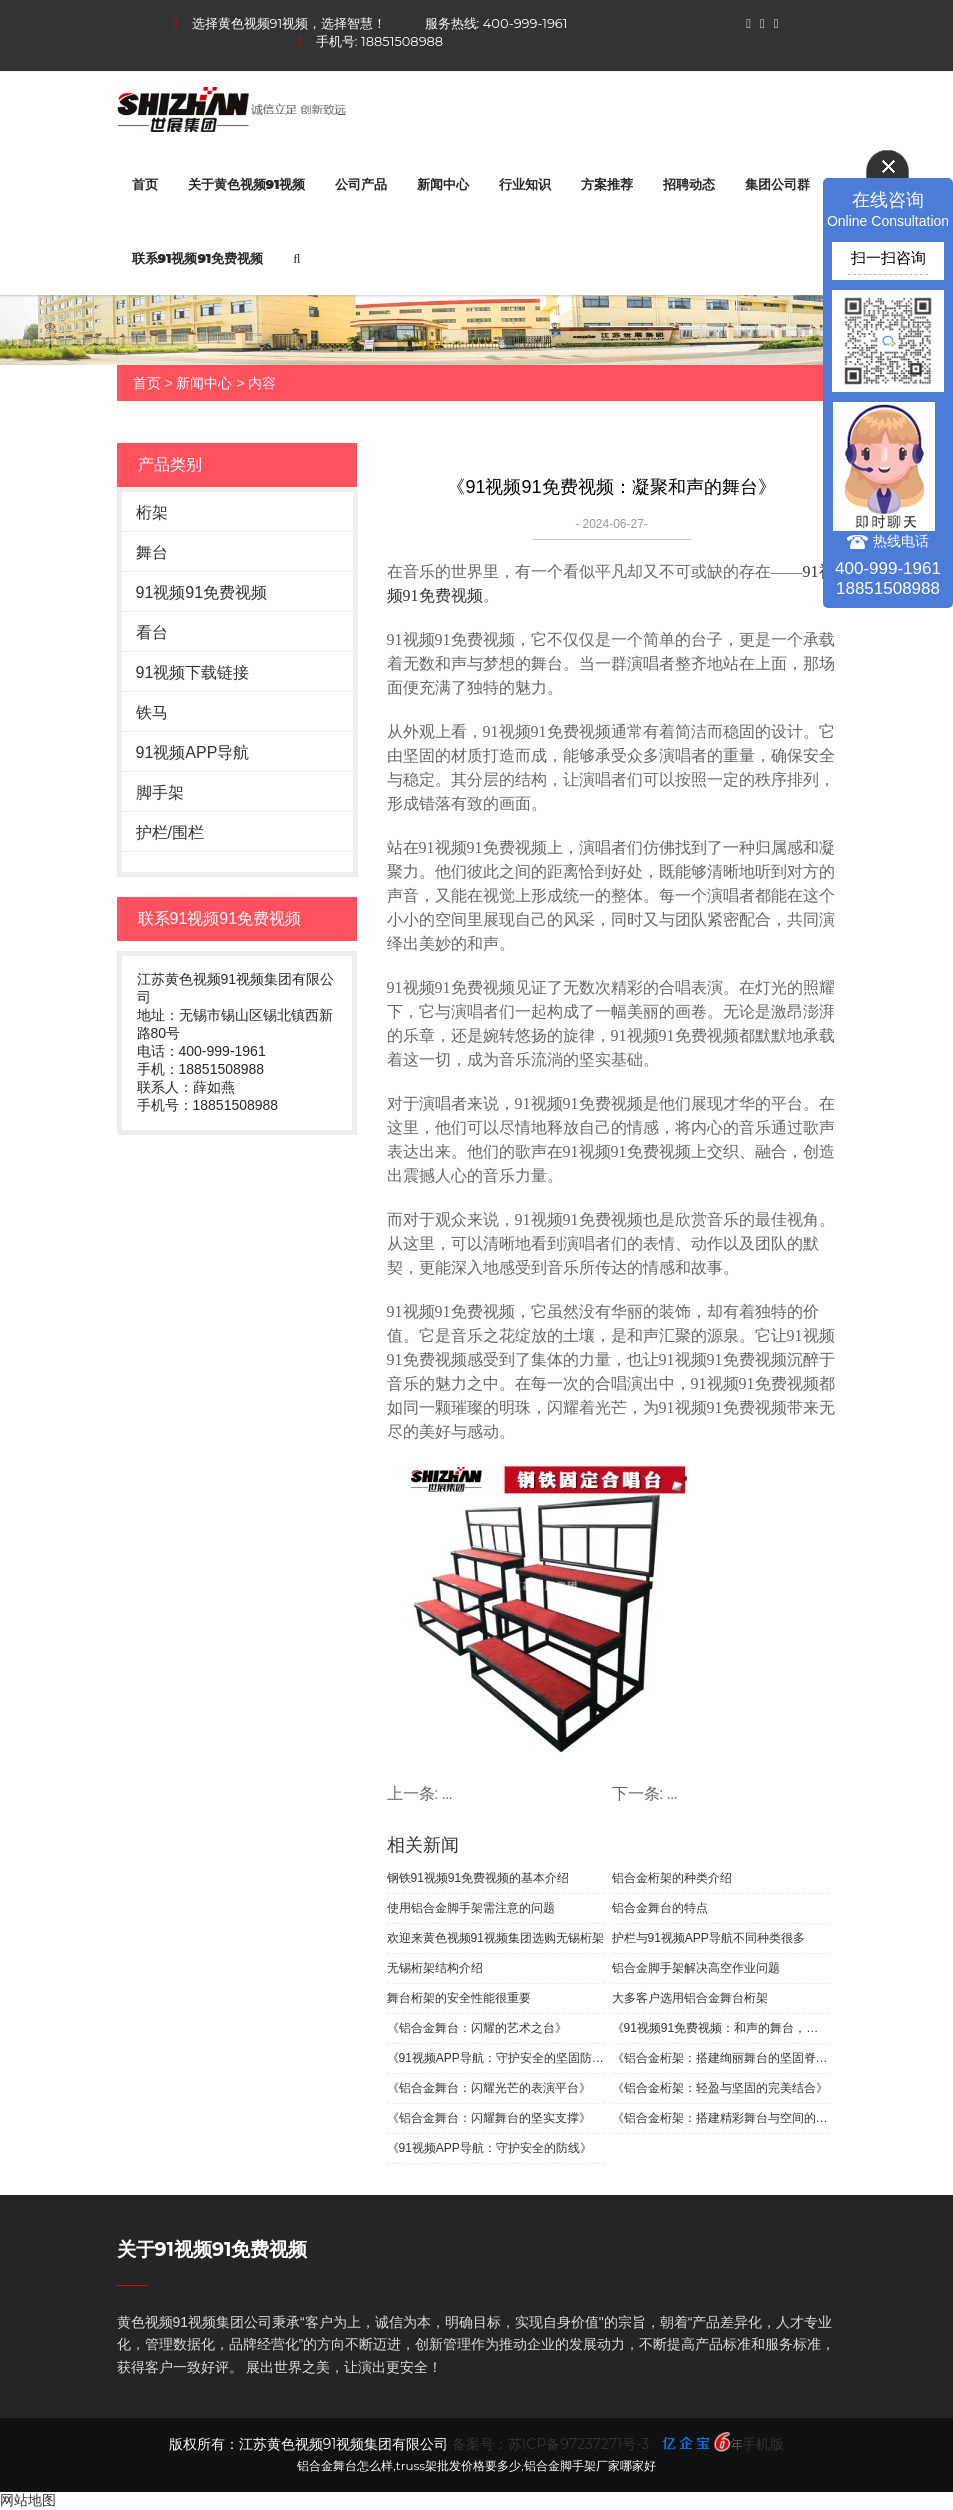  What do you see at coordinates (361, 184) in the screenshot?
I see `公司产品` at bounding box center [361, 184].